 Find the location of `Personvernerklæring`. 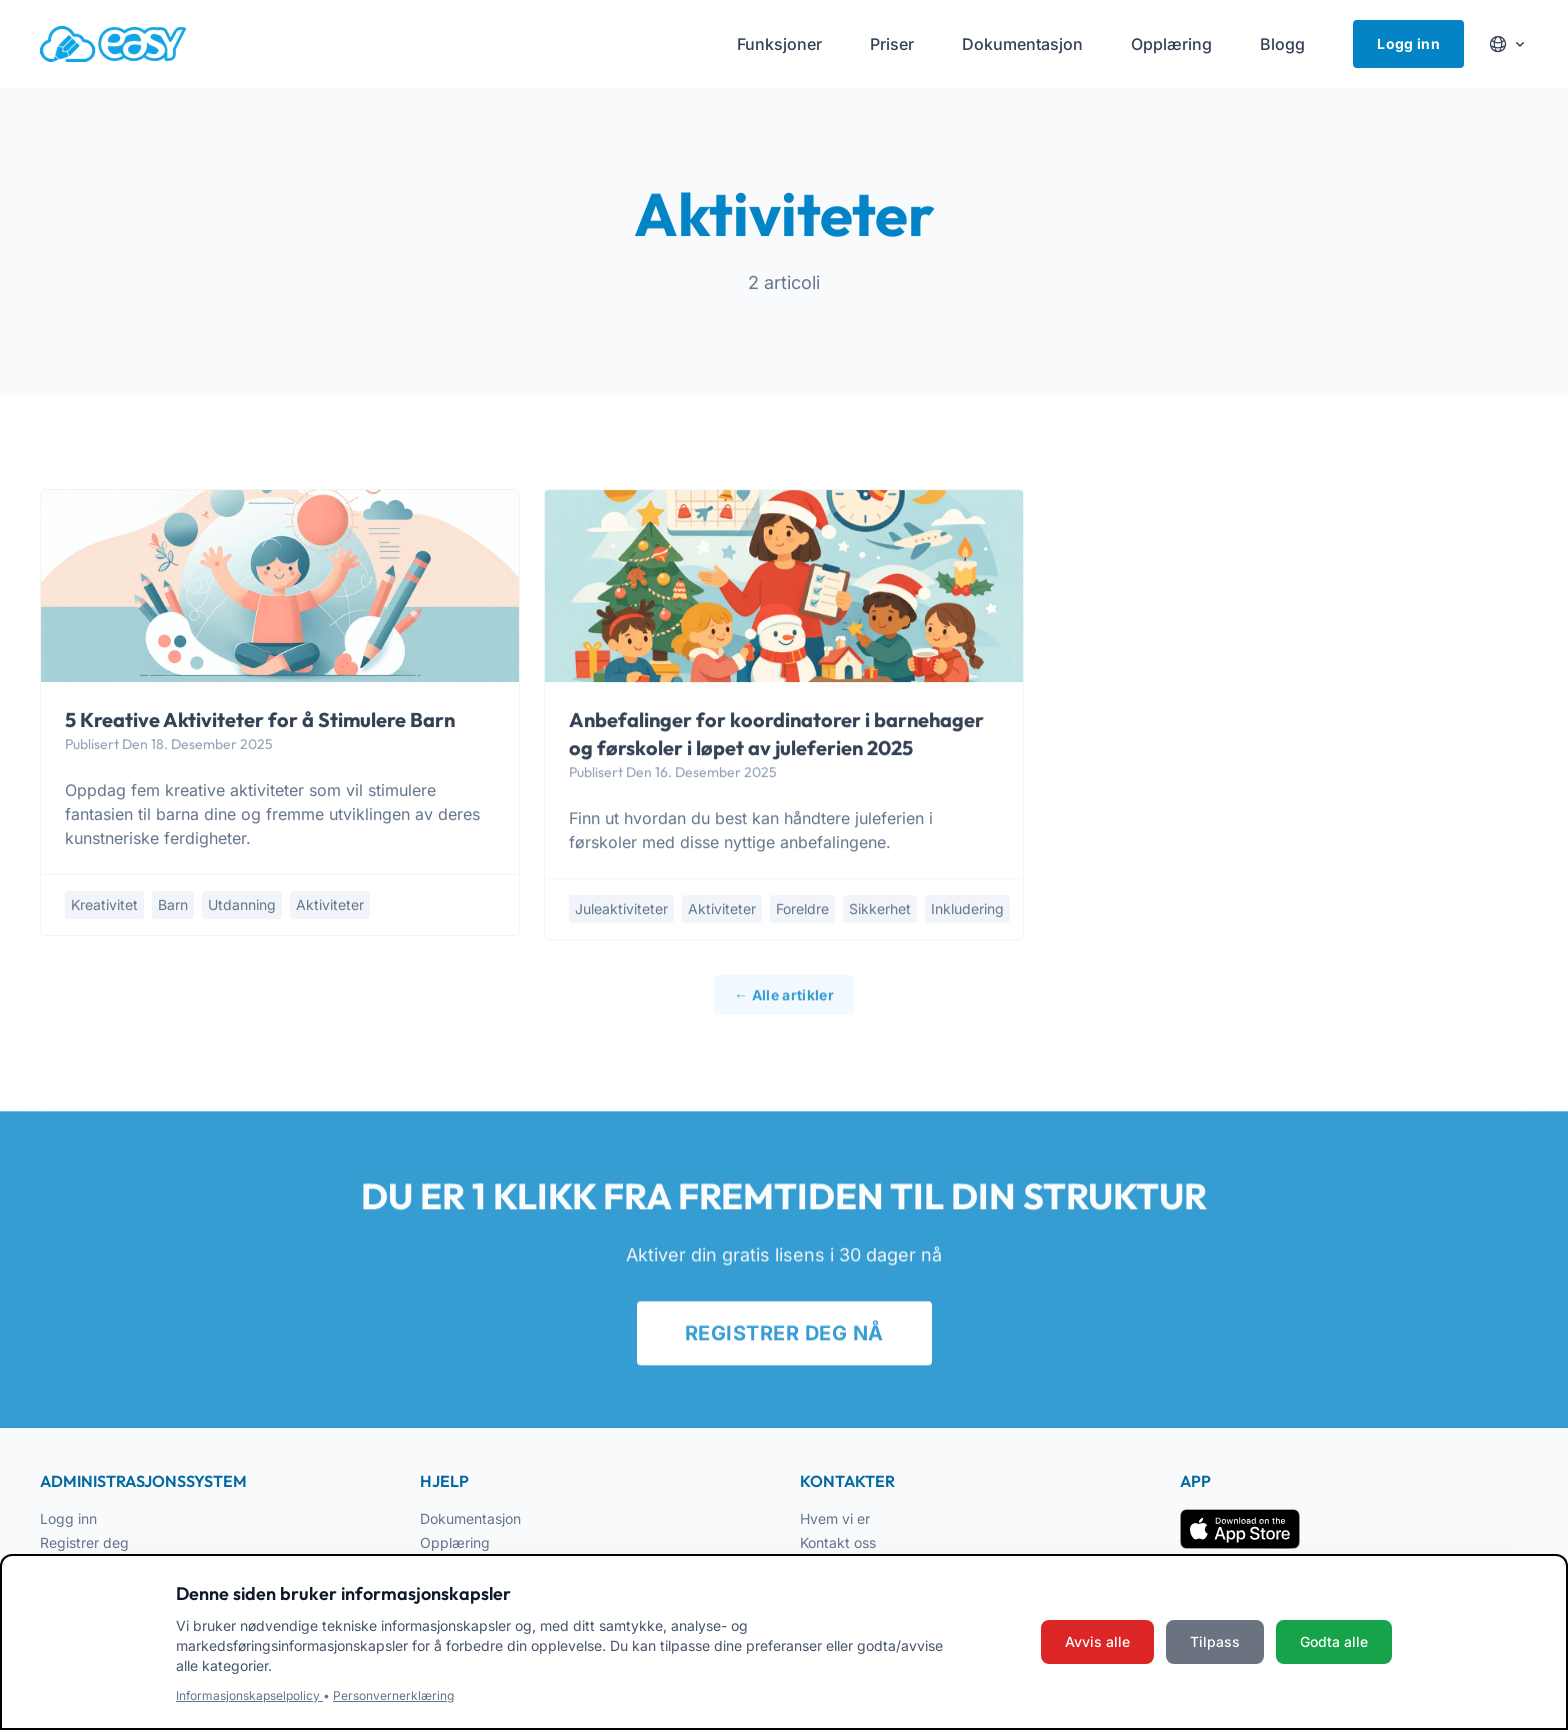

Personvernerklæring is located at coordinates (393, 1695).